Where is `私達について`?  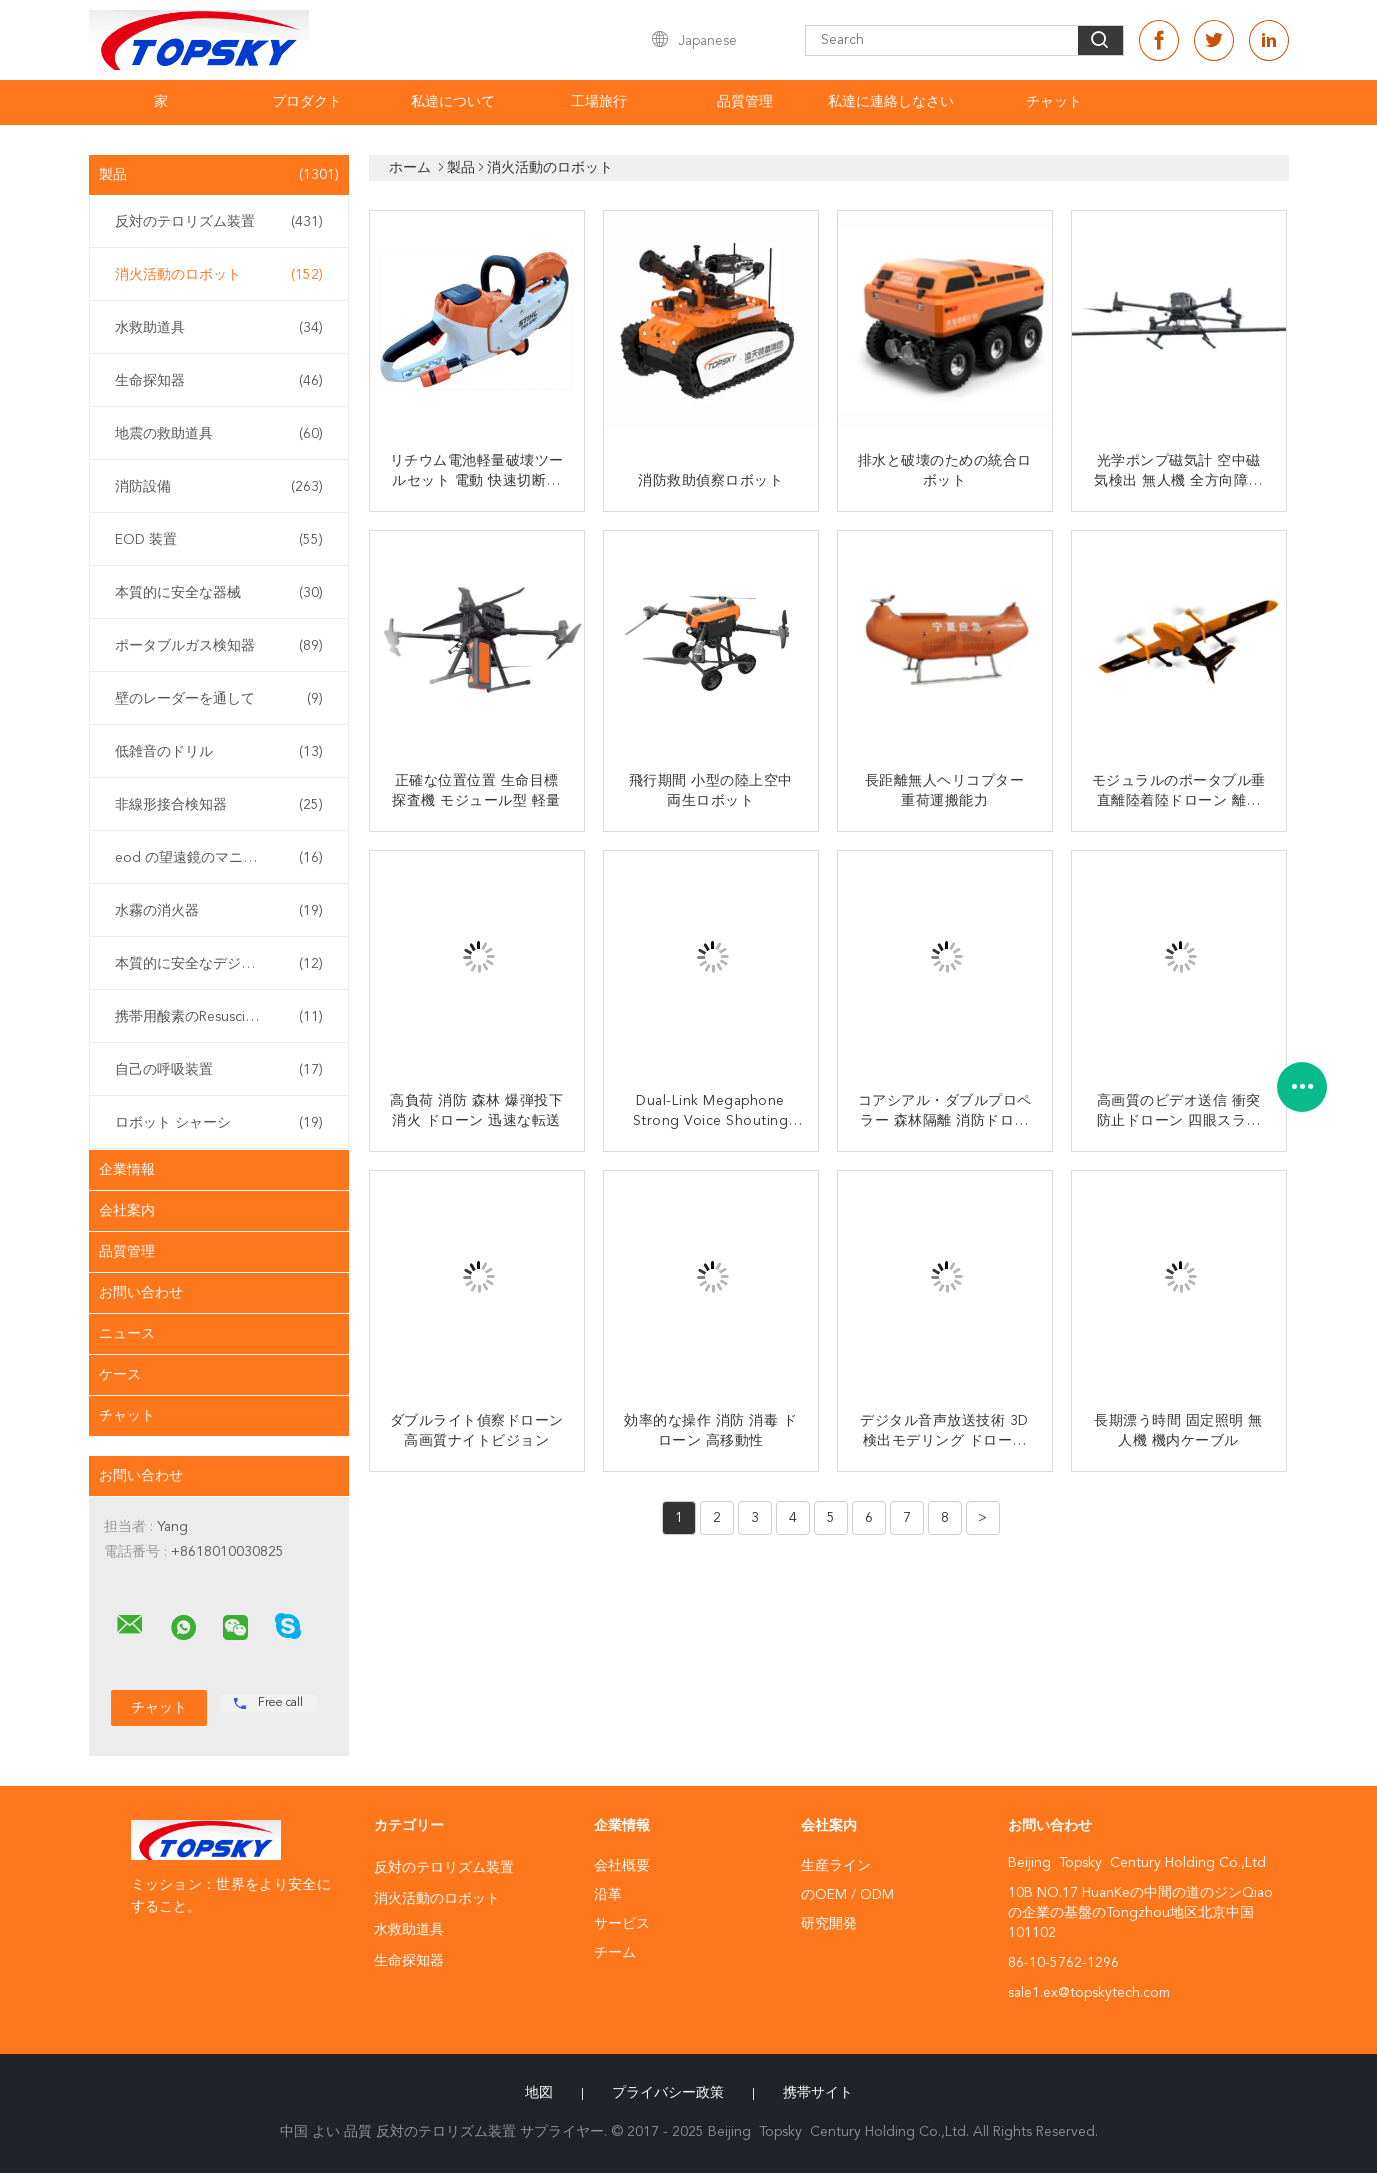
私達について is located at coordinates (453, 102).